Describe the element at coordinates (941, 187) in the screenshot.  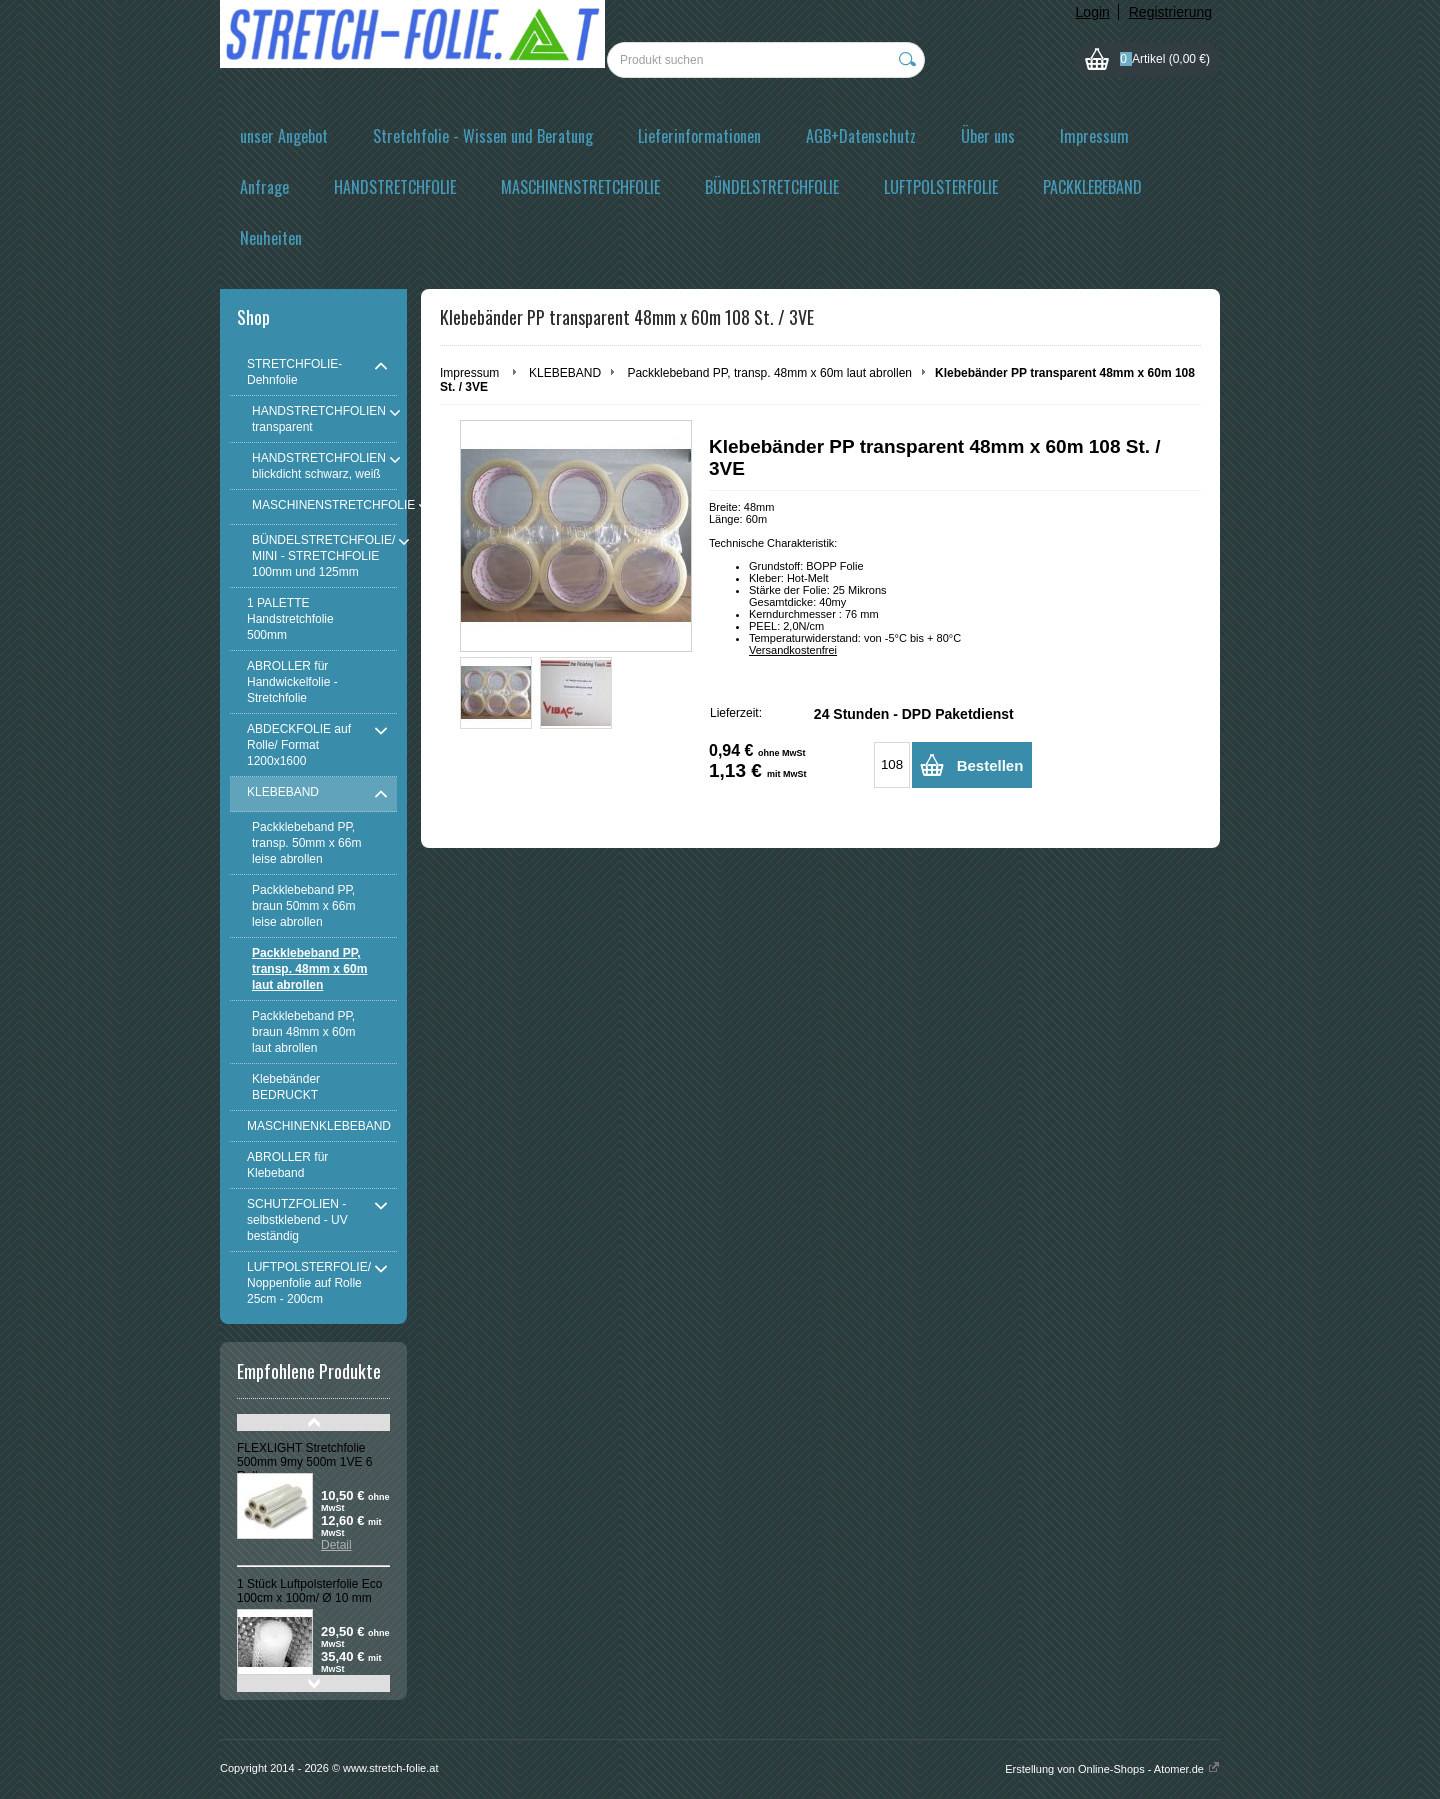
I see `LUFTPOLSTERFOLIE` at that location.